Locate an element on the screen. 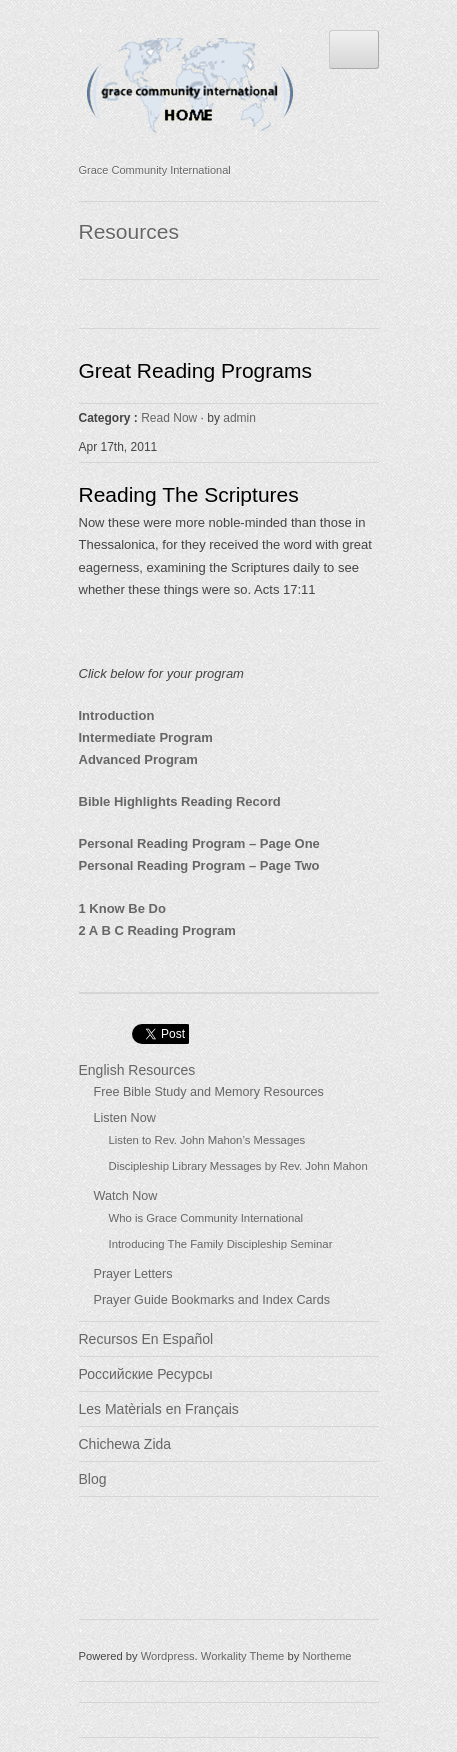 The image size is (457, 1752). Prayer Letters is located at coordinates (133, 1274).